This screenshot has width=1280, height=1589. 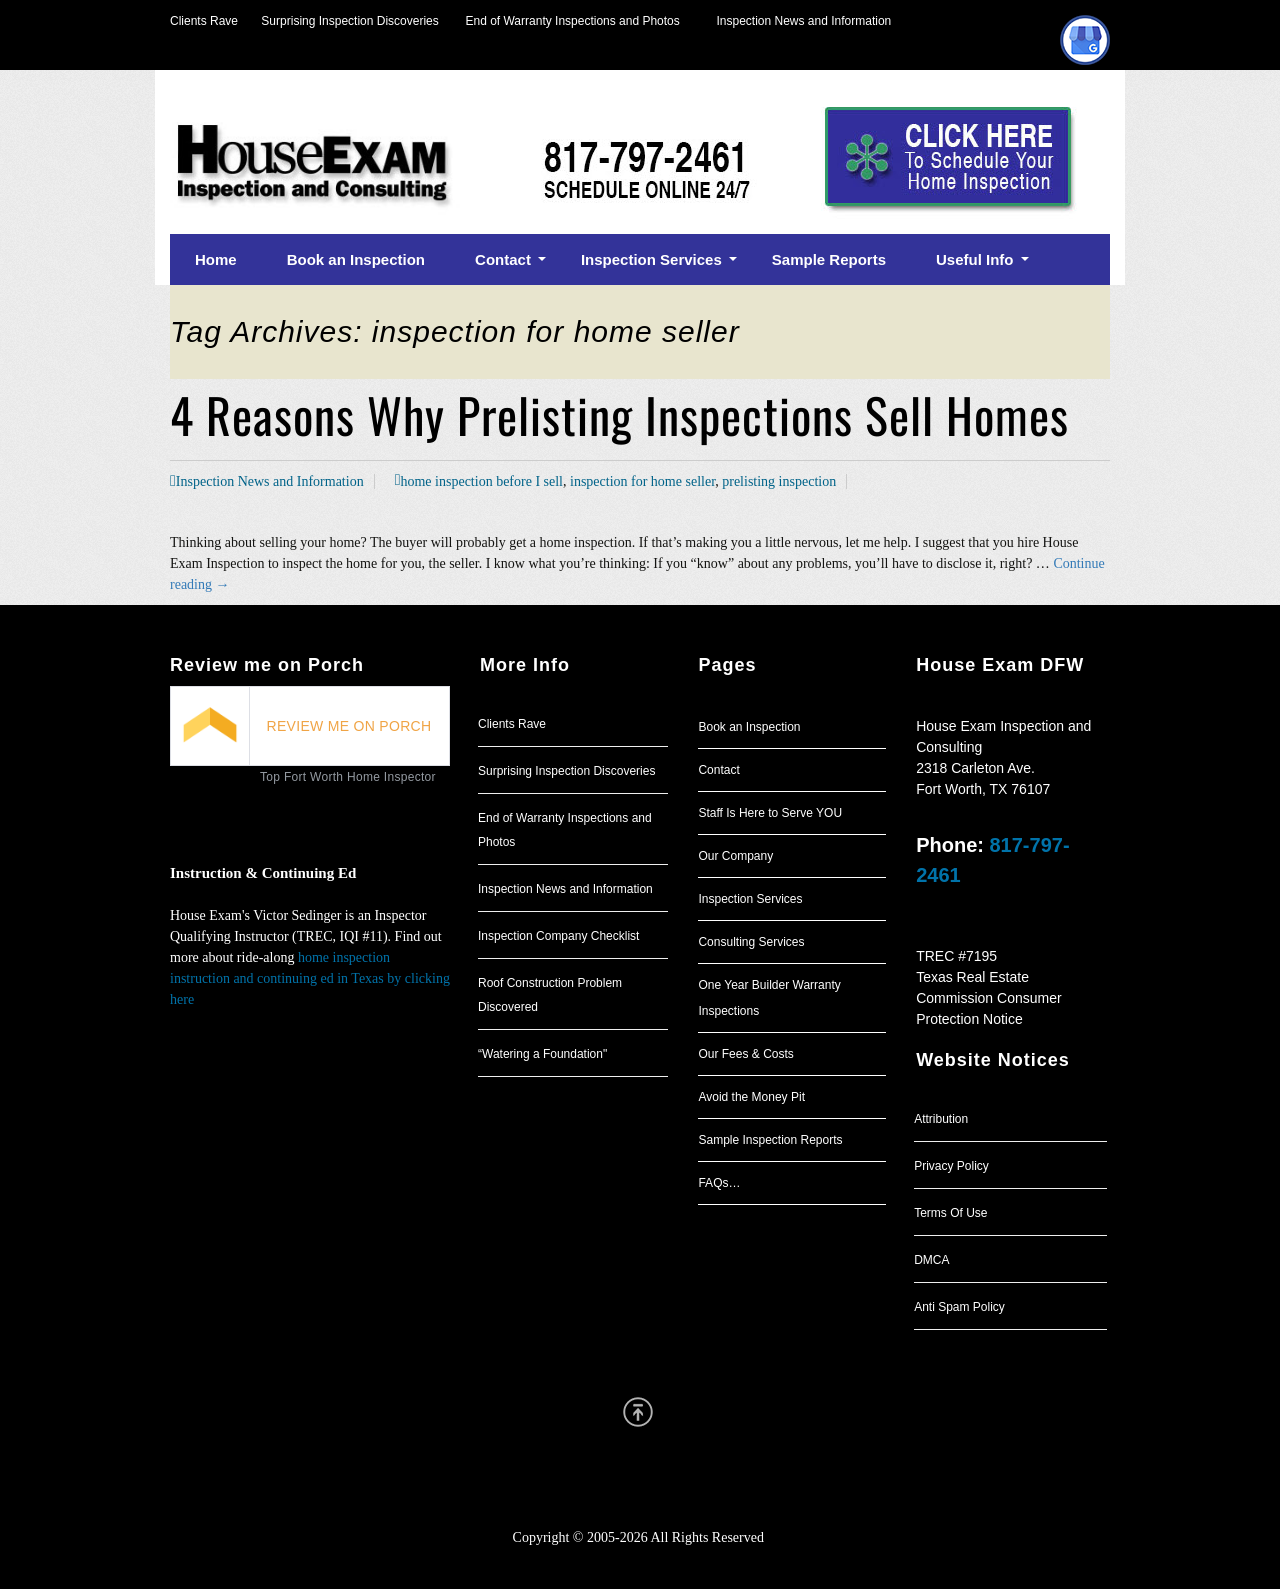 I want to click on inspection for home seller, so click(x=642, y=481).